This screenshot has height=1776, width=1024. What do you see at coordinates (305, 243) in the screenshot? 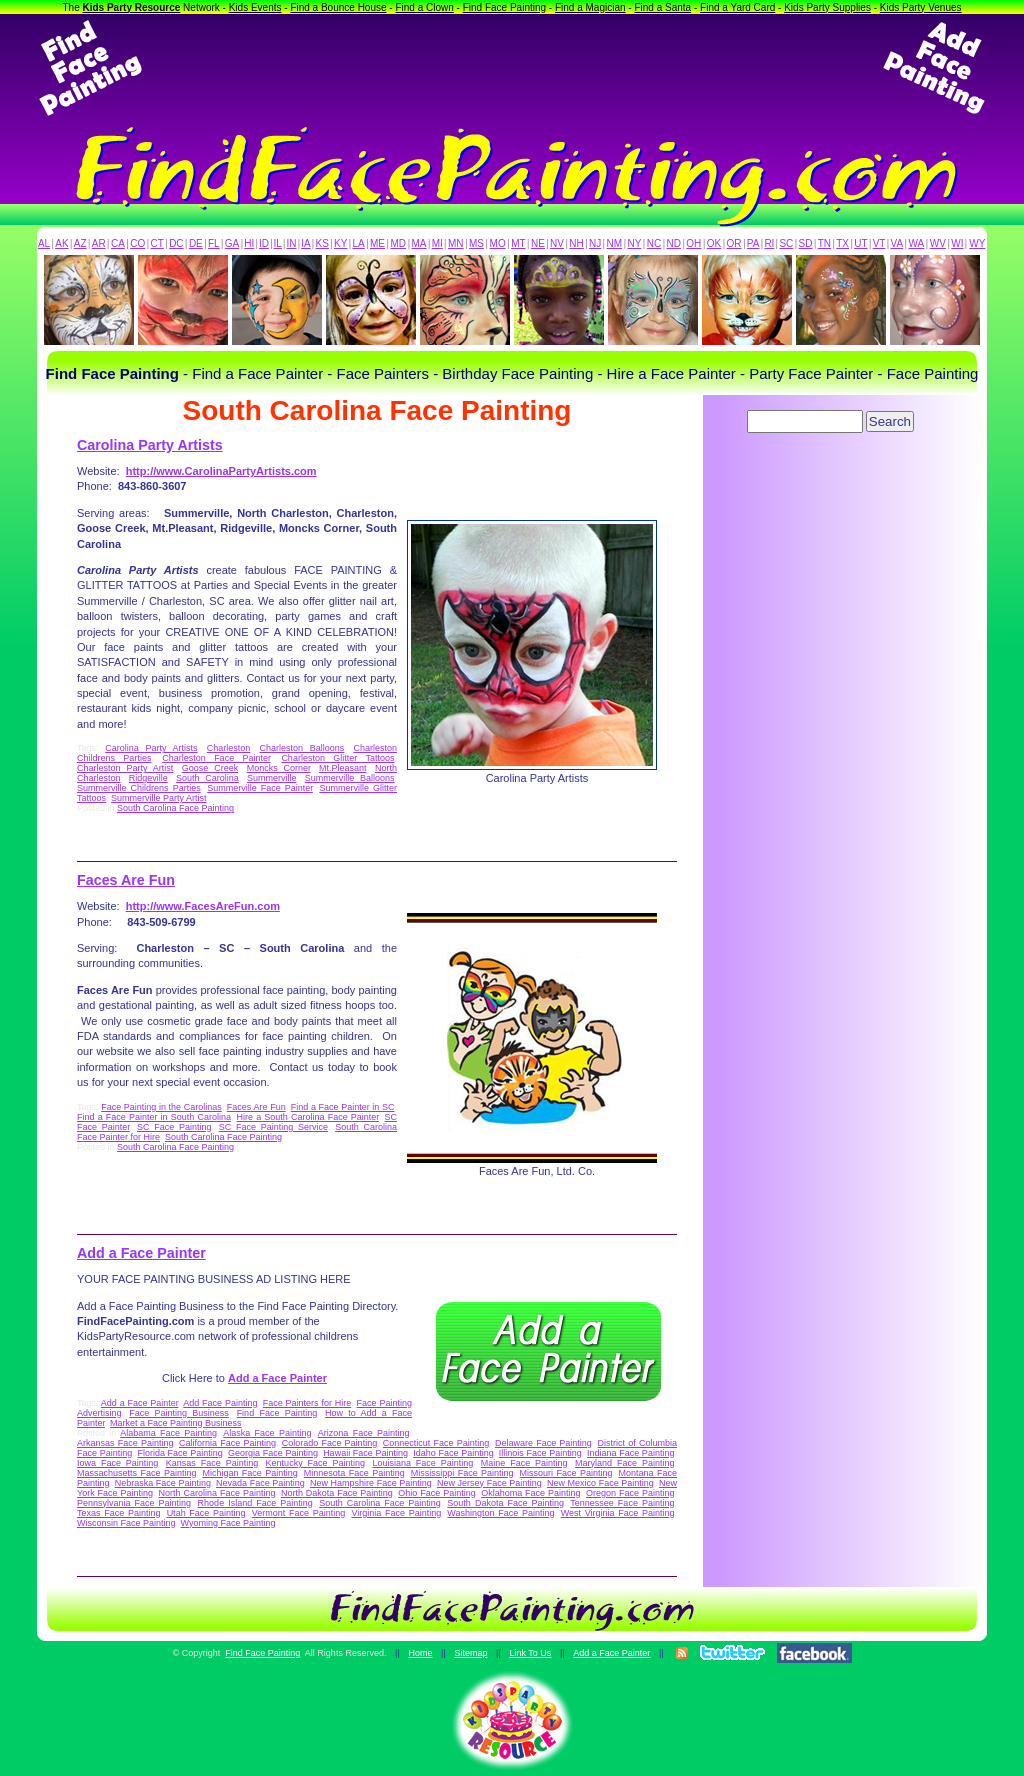
I see `IA` at bounding box center [305, 243].